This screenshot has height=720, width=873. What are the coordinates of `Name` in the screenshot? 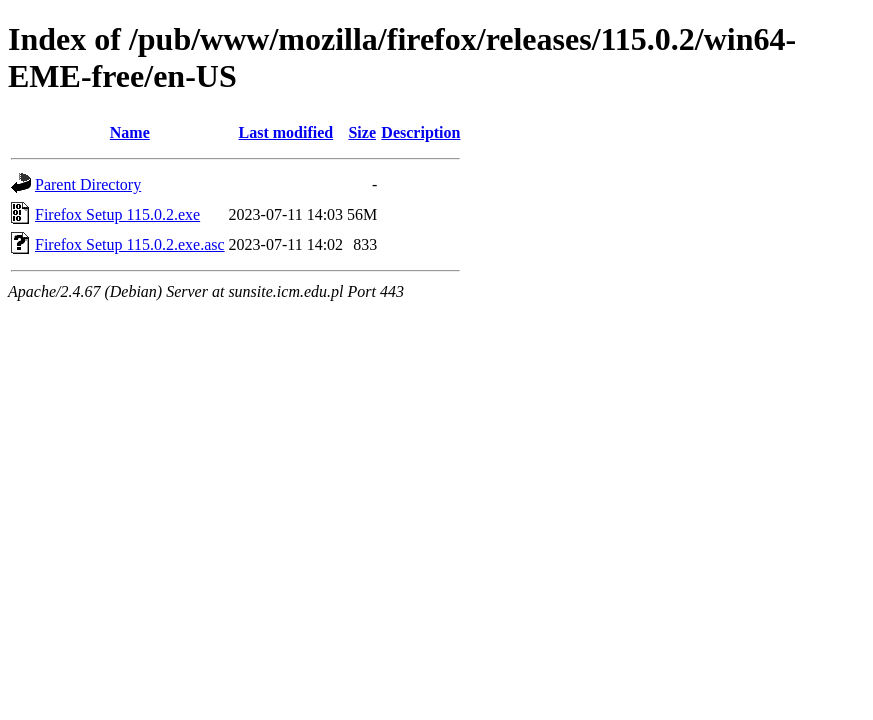 It's located at (130, 132).